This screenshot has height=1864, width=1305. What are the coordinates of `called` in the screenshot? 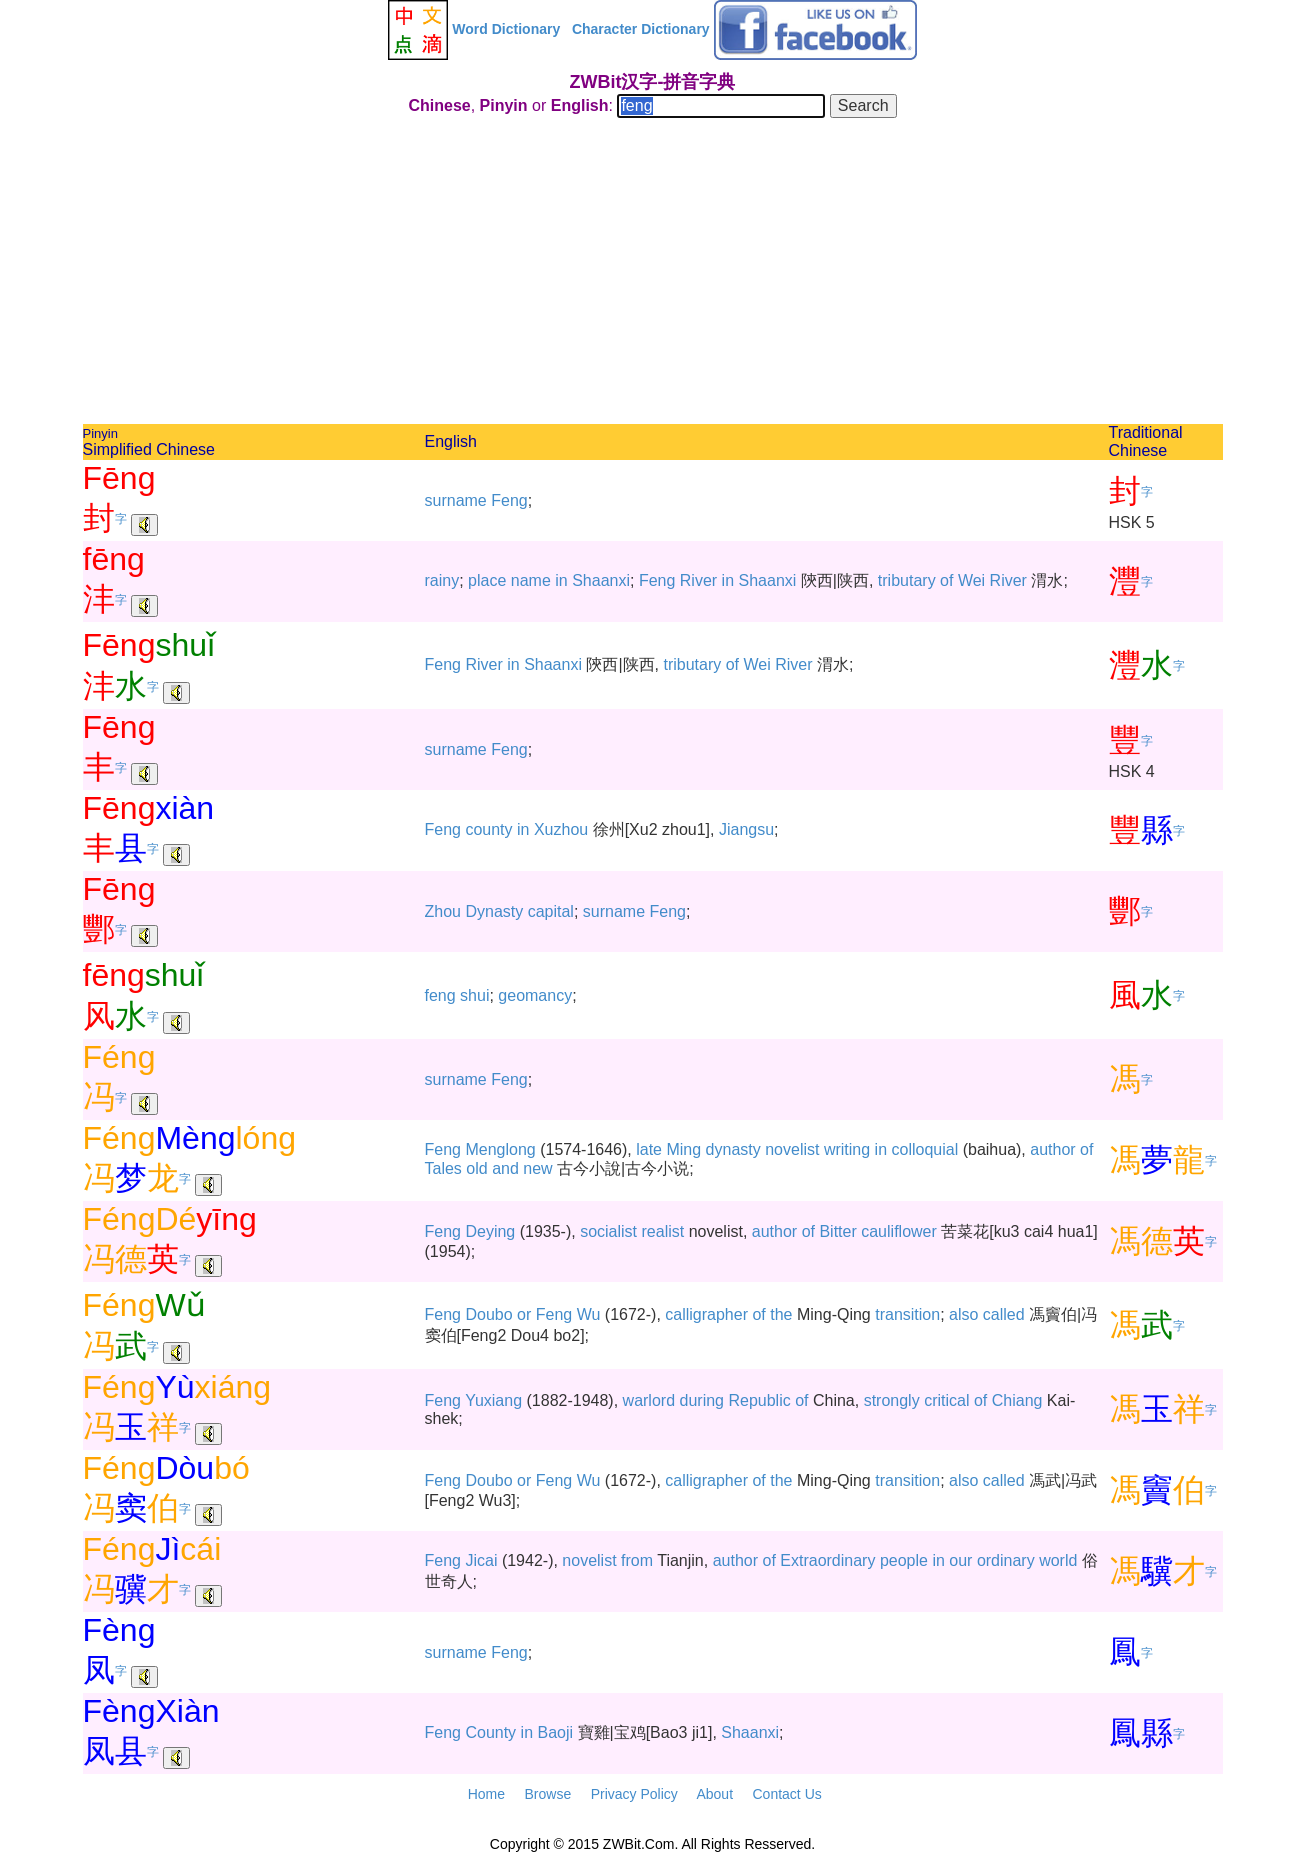 It's located at (1004, 1314).